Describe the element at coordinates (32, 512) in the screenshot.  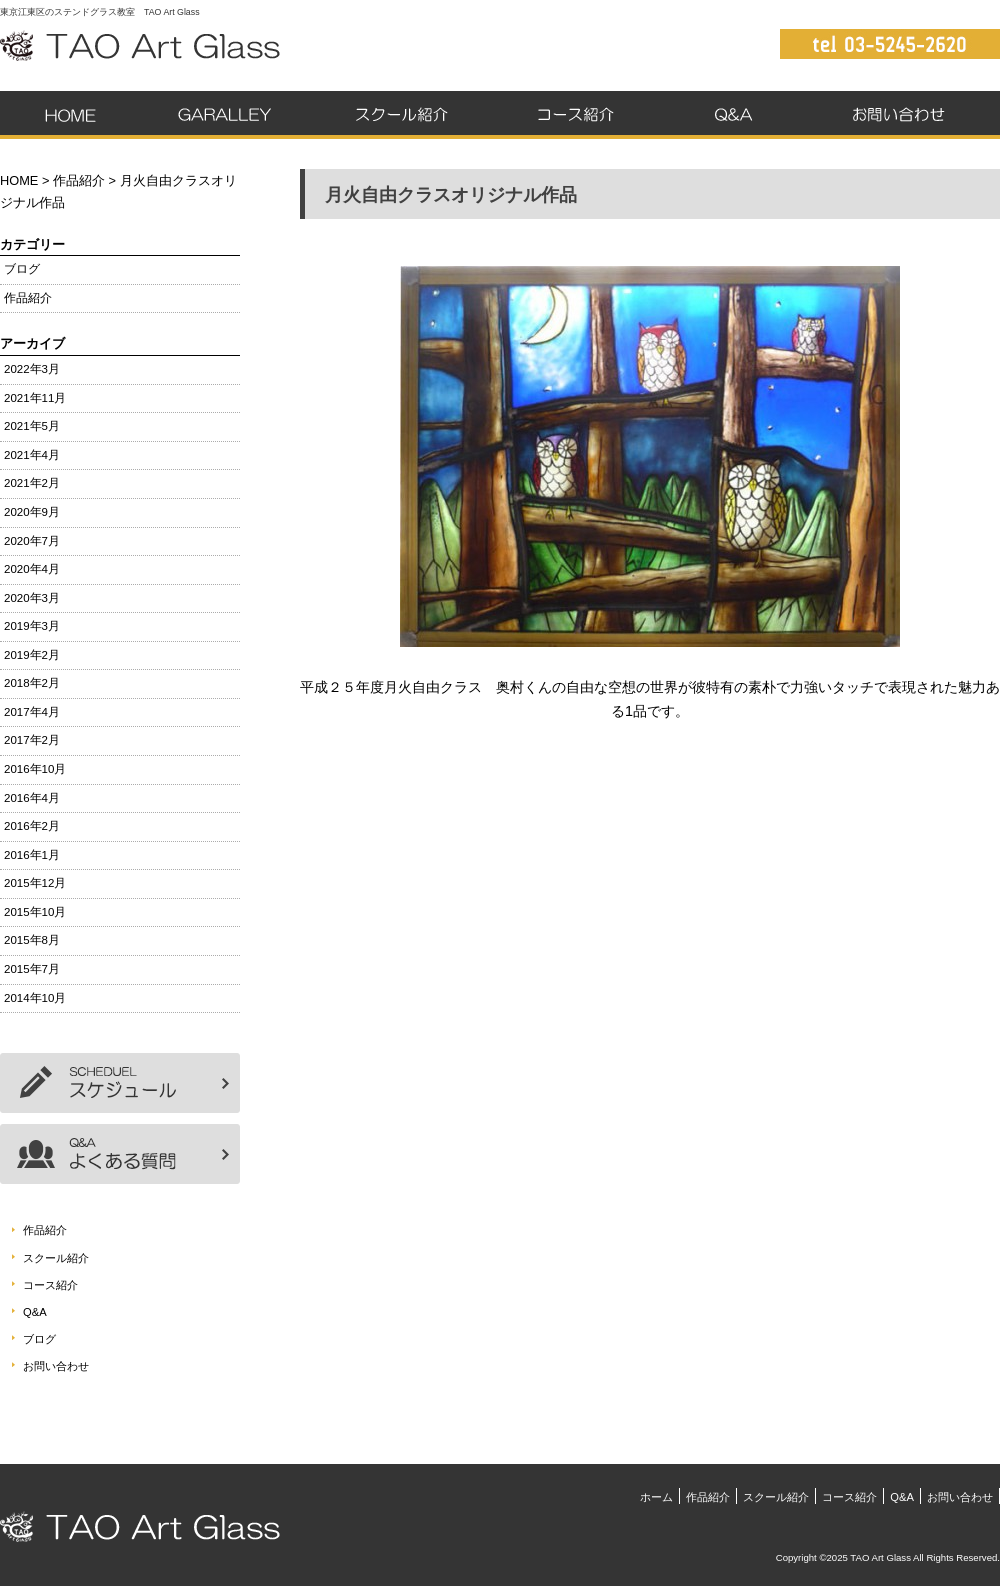
I see `2020年9月` at that location.